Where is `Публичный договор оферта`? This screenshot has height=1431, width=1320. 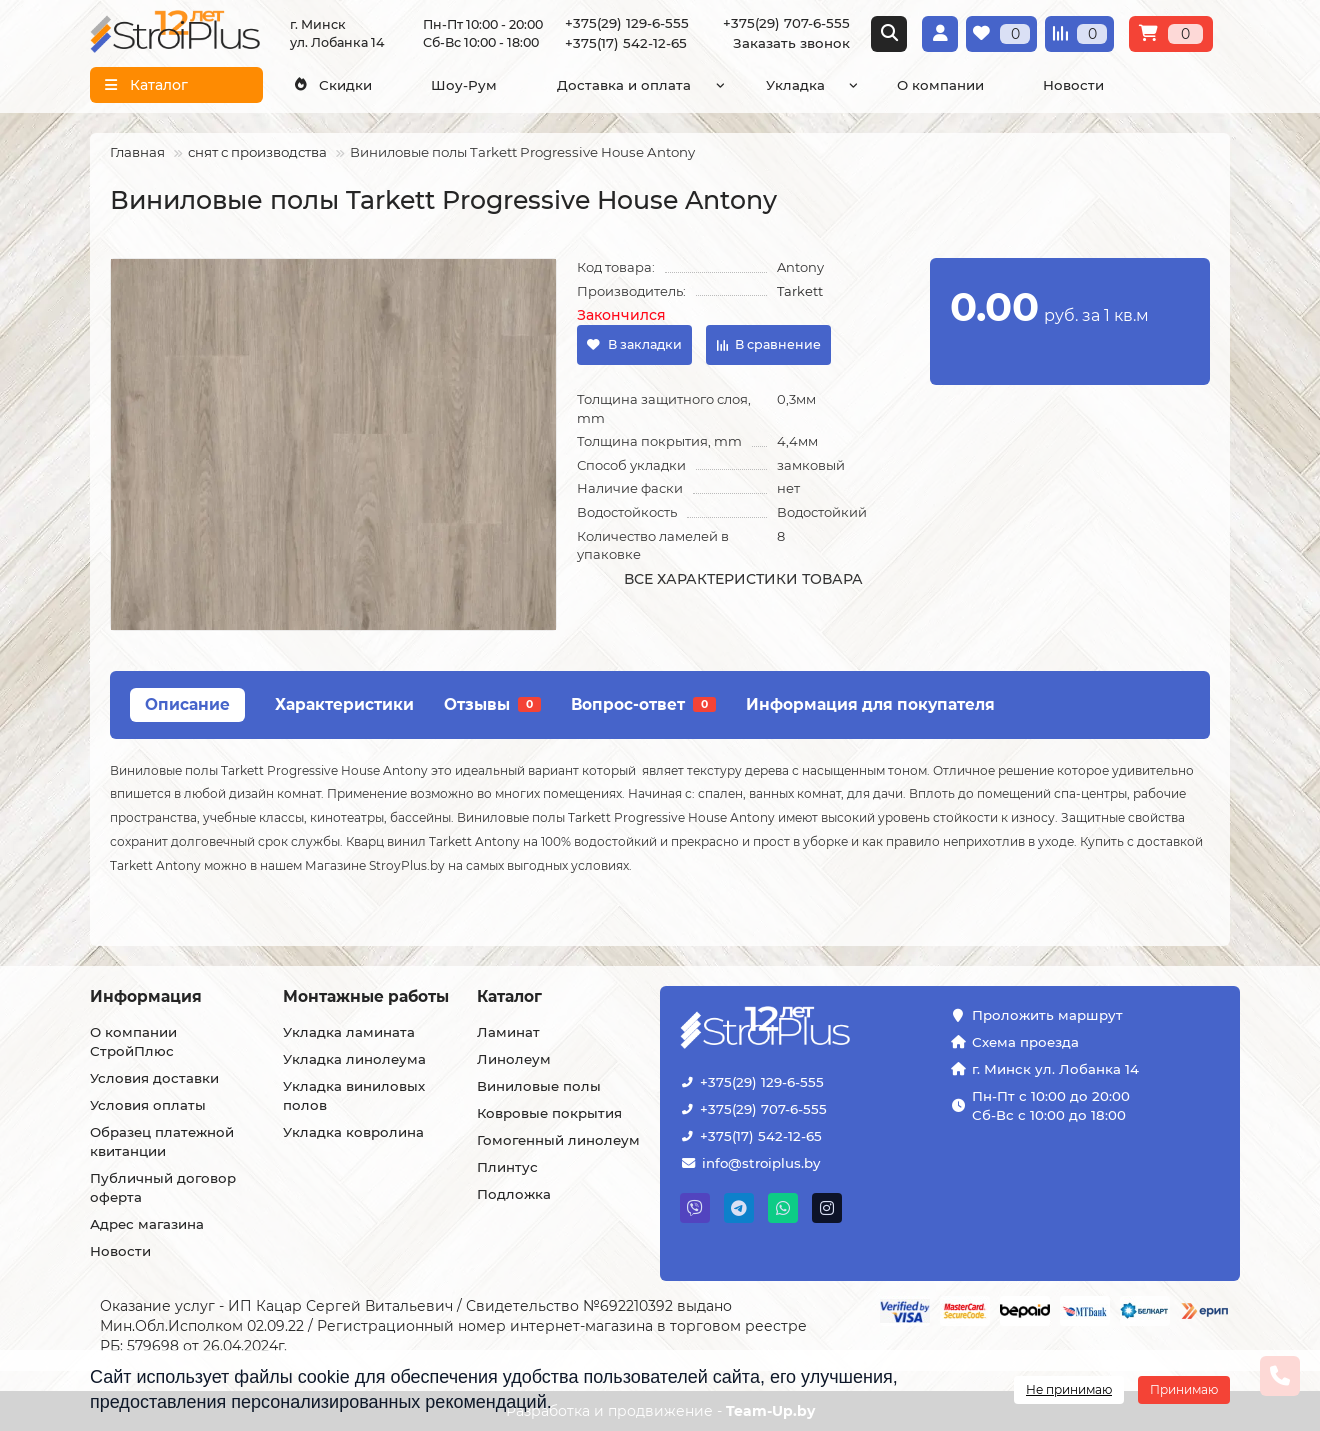
Публичный договор оферта is located at coordinates (163, 1187).